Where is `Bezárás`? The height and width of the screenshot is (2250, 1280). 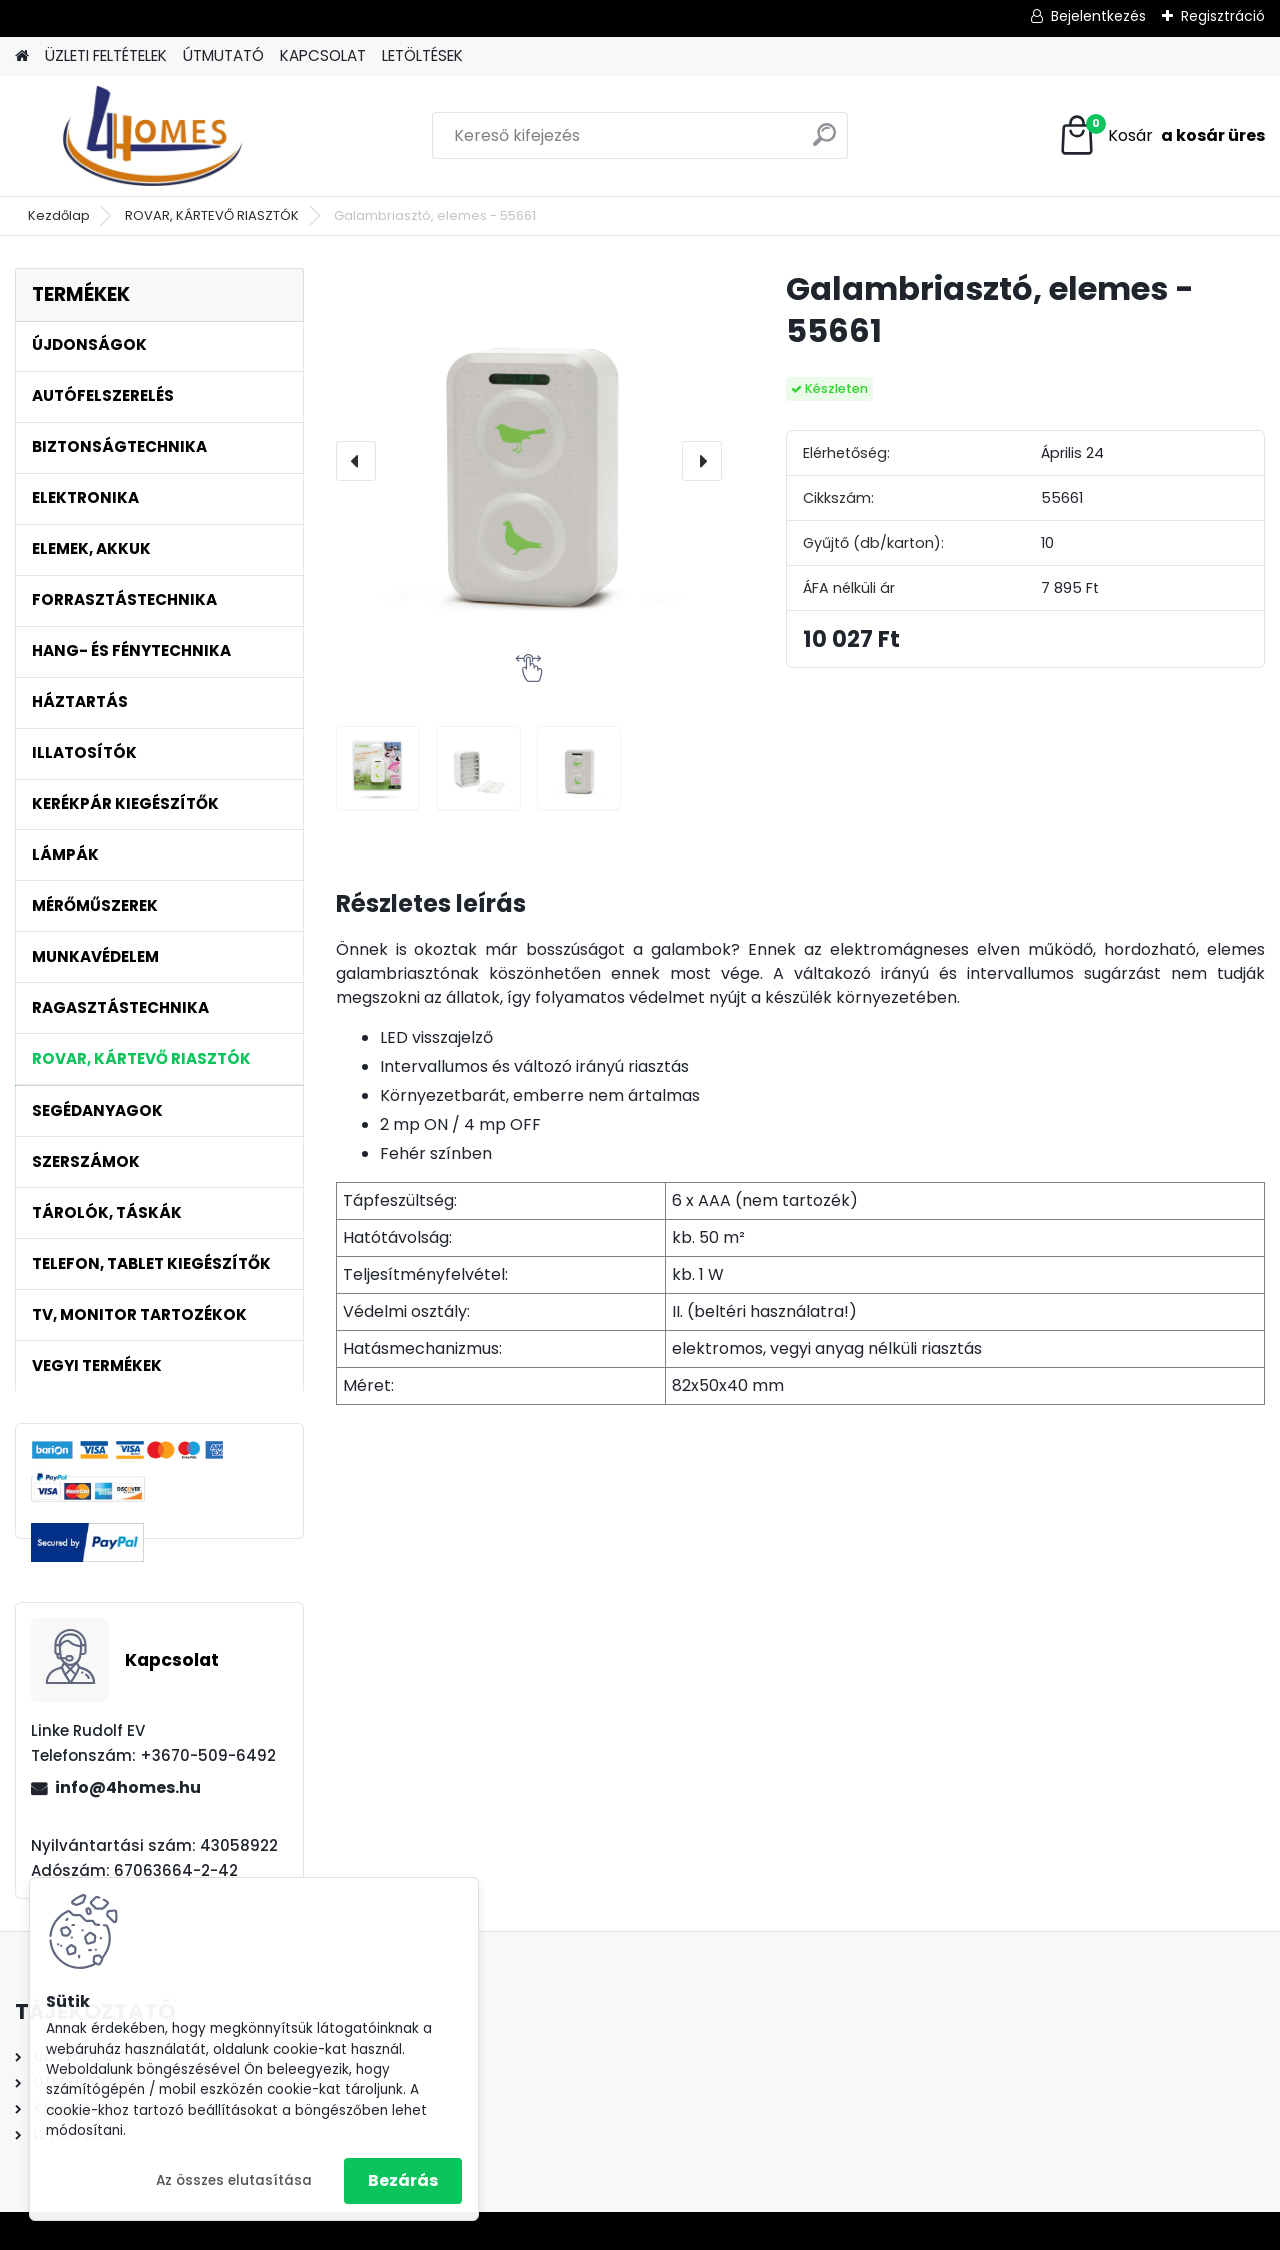 Bezárás is located at coordinates (403, 2180).